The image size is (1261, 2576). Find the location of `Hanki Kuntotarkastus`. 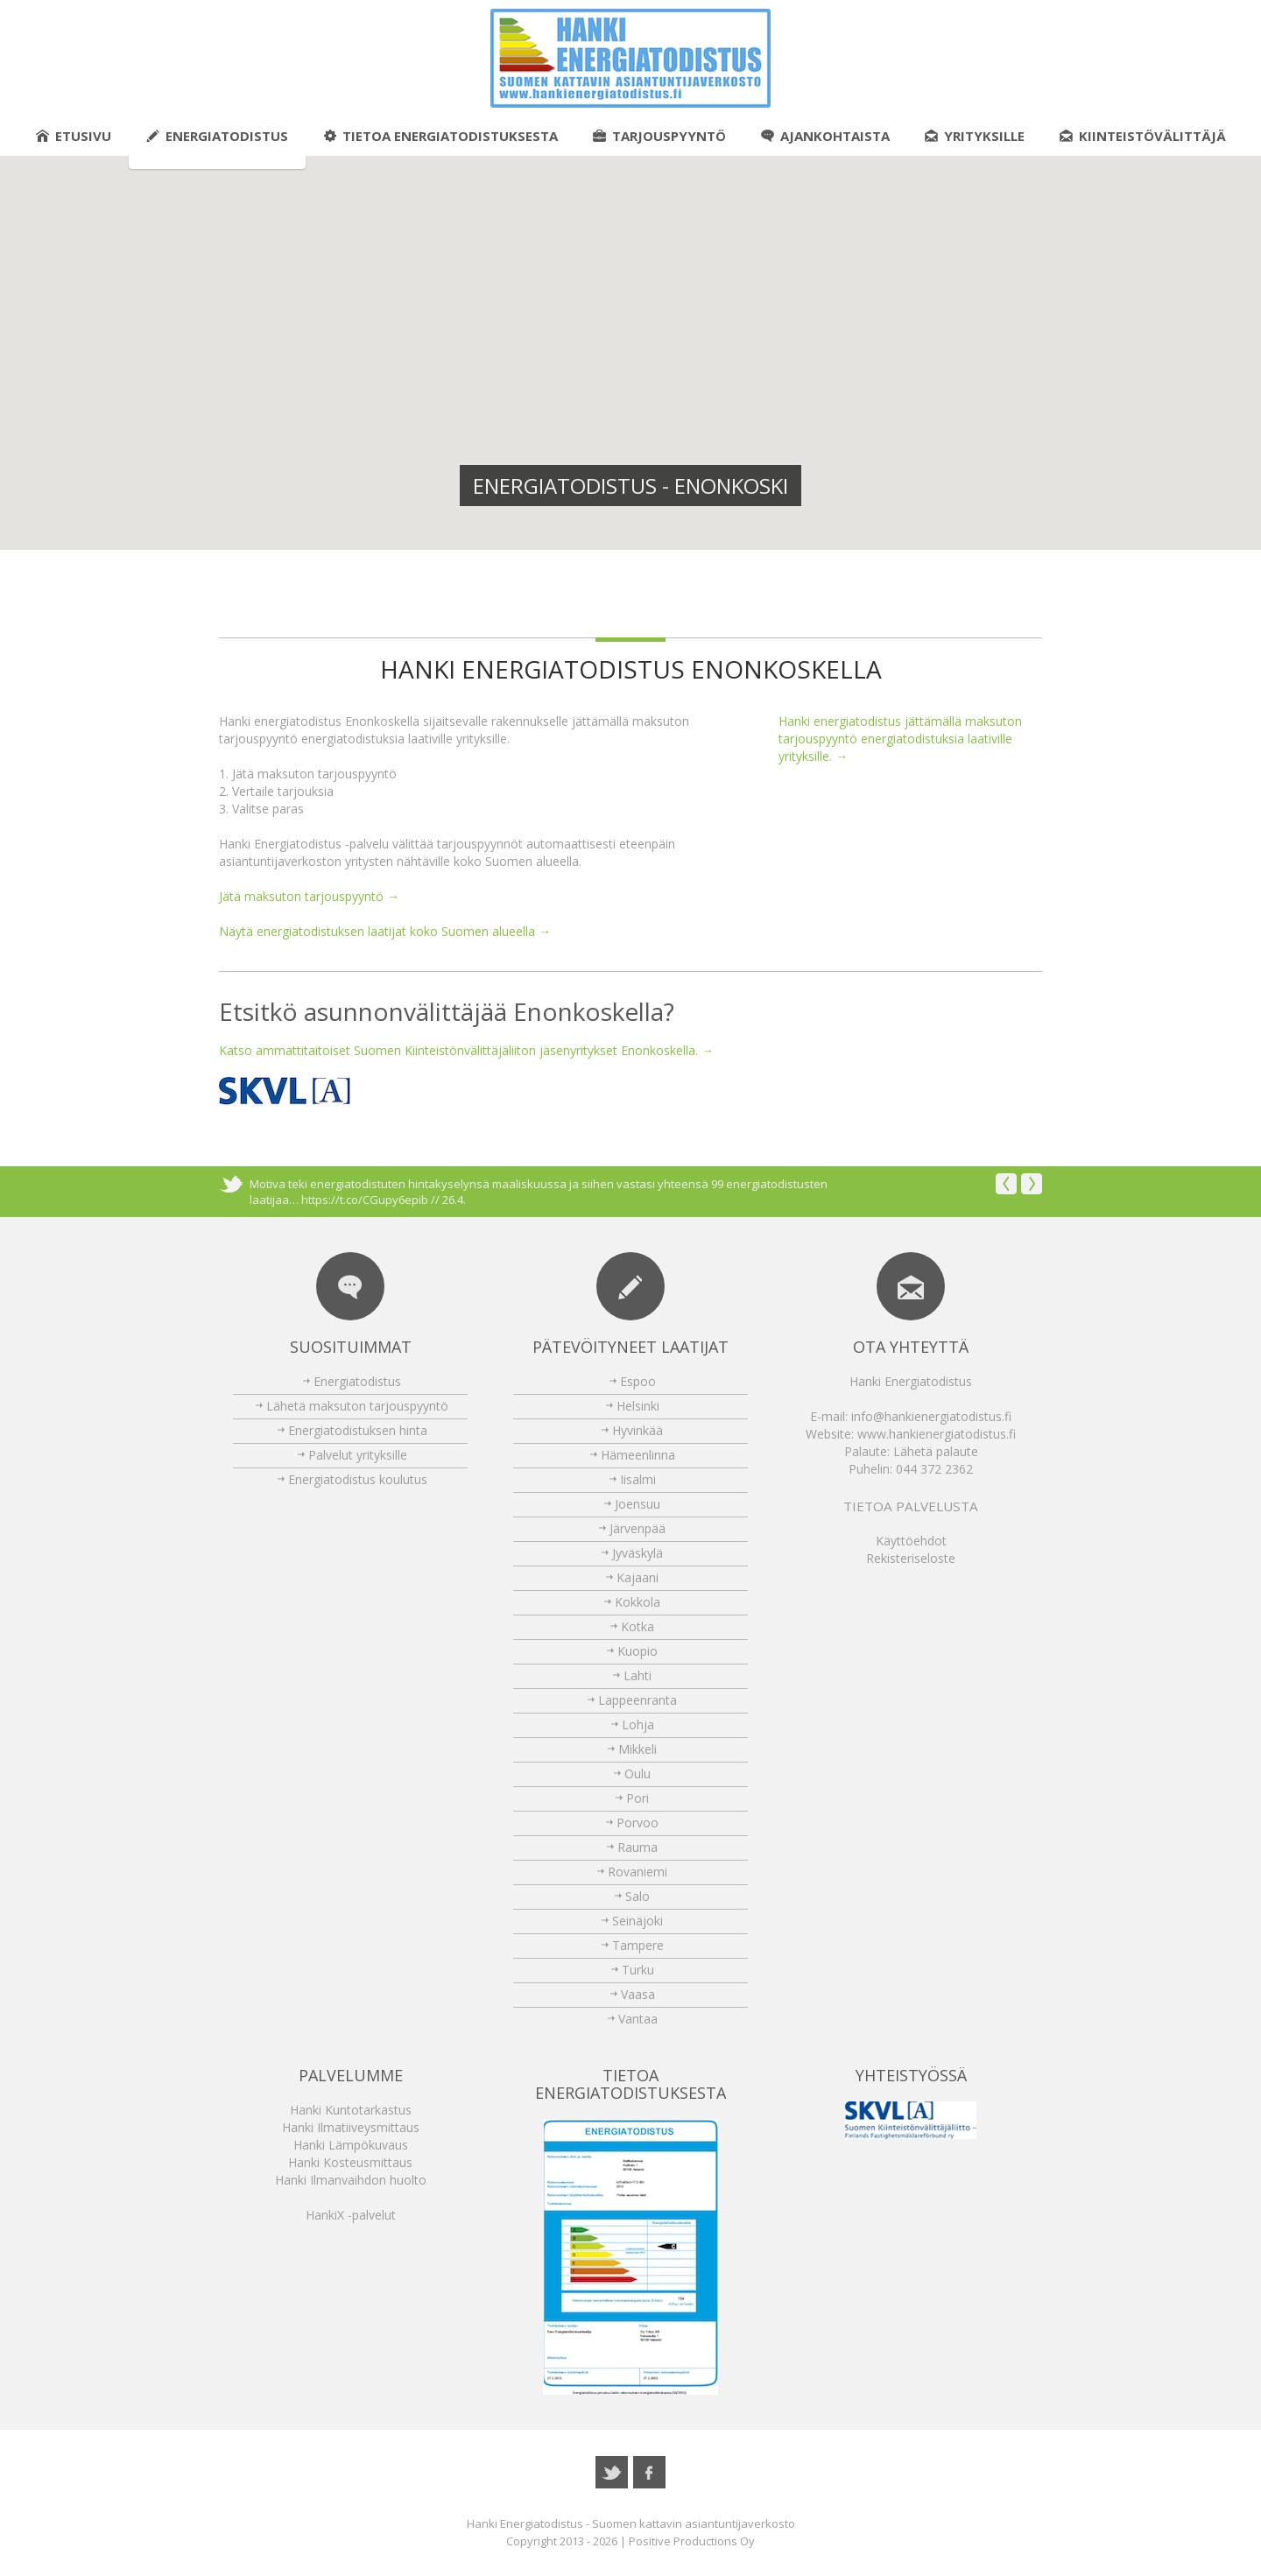

Hanki Kuntotarkastus is located at coordinates (351, 2109).